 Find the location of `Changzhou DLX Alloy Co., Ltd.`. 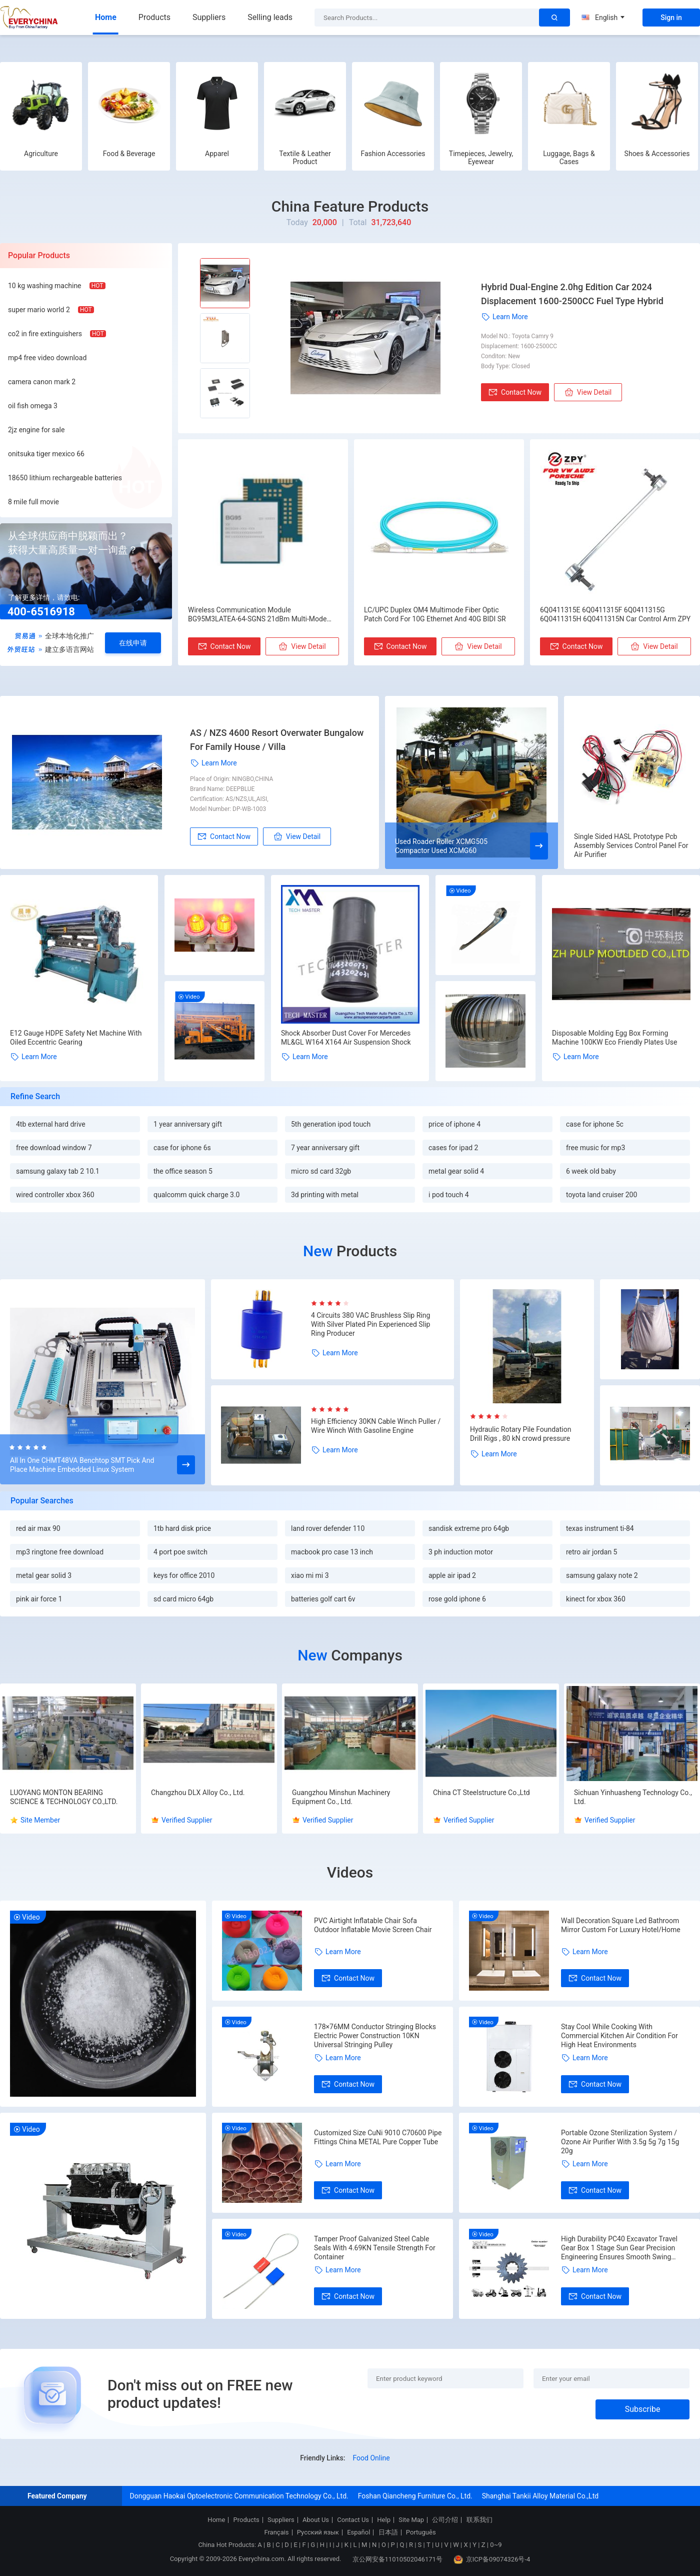

Changzhou DLX Alloy Co., Ltd. is located at coordinates (197, 1793).